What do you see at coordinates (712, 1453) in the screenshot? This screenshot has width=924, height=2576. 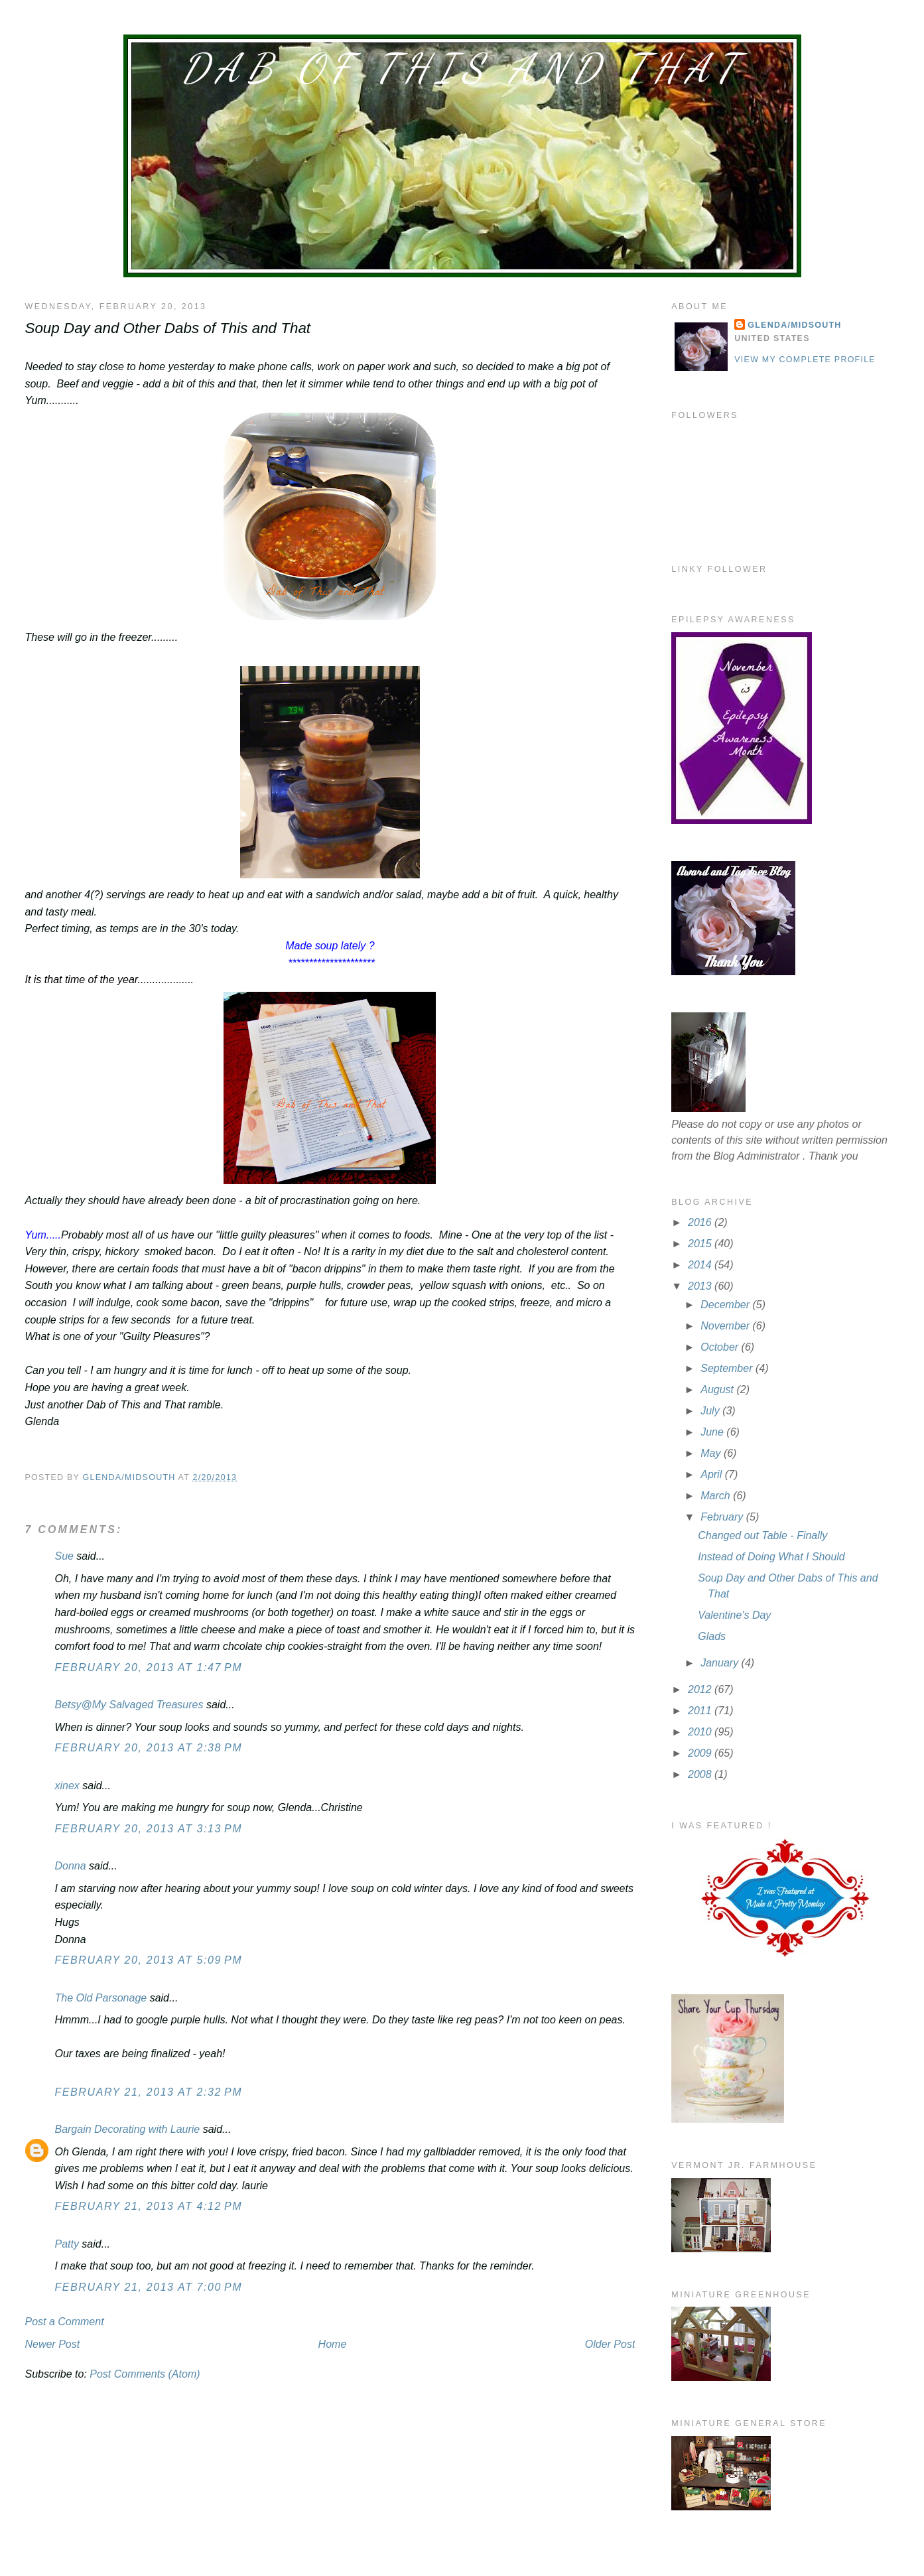 I see `May` at bounding box center [712, 1453].